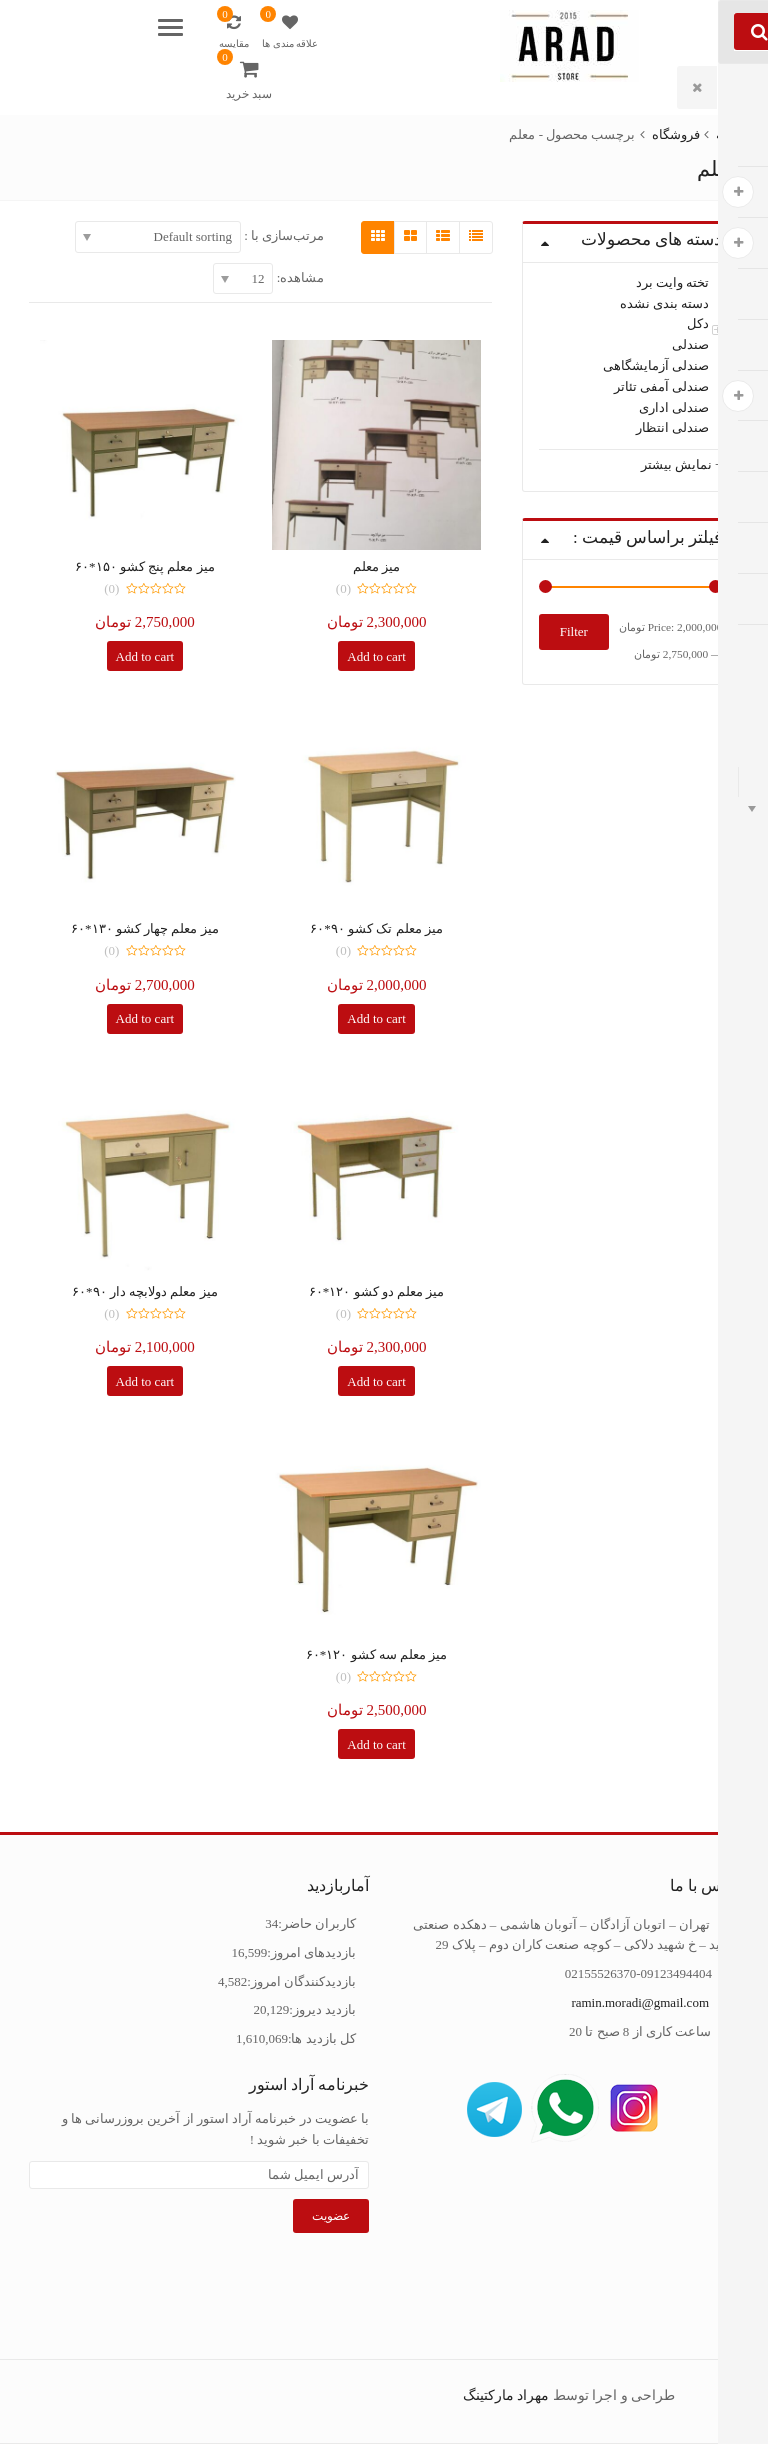 This screenshot has width=768, height=2444. Describe the element at coordinates (376, 1018) in the screenshot. I see `Add to cart [Add “میز معلم تک کشو 90*60” to your cart]` at that location.